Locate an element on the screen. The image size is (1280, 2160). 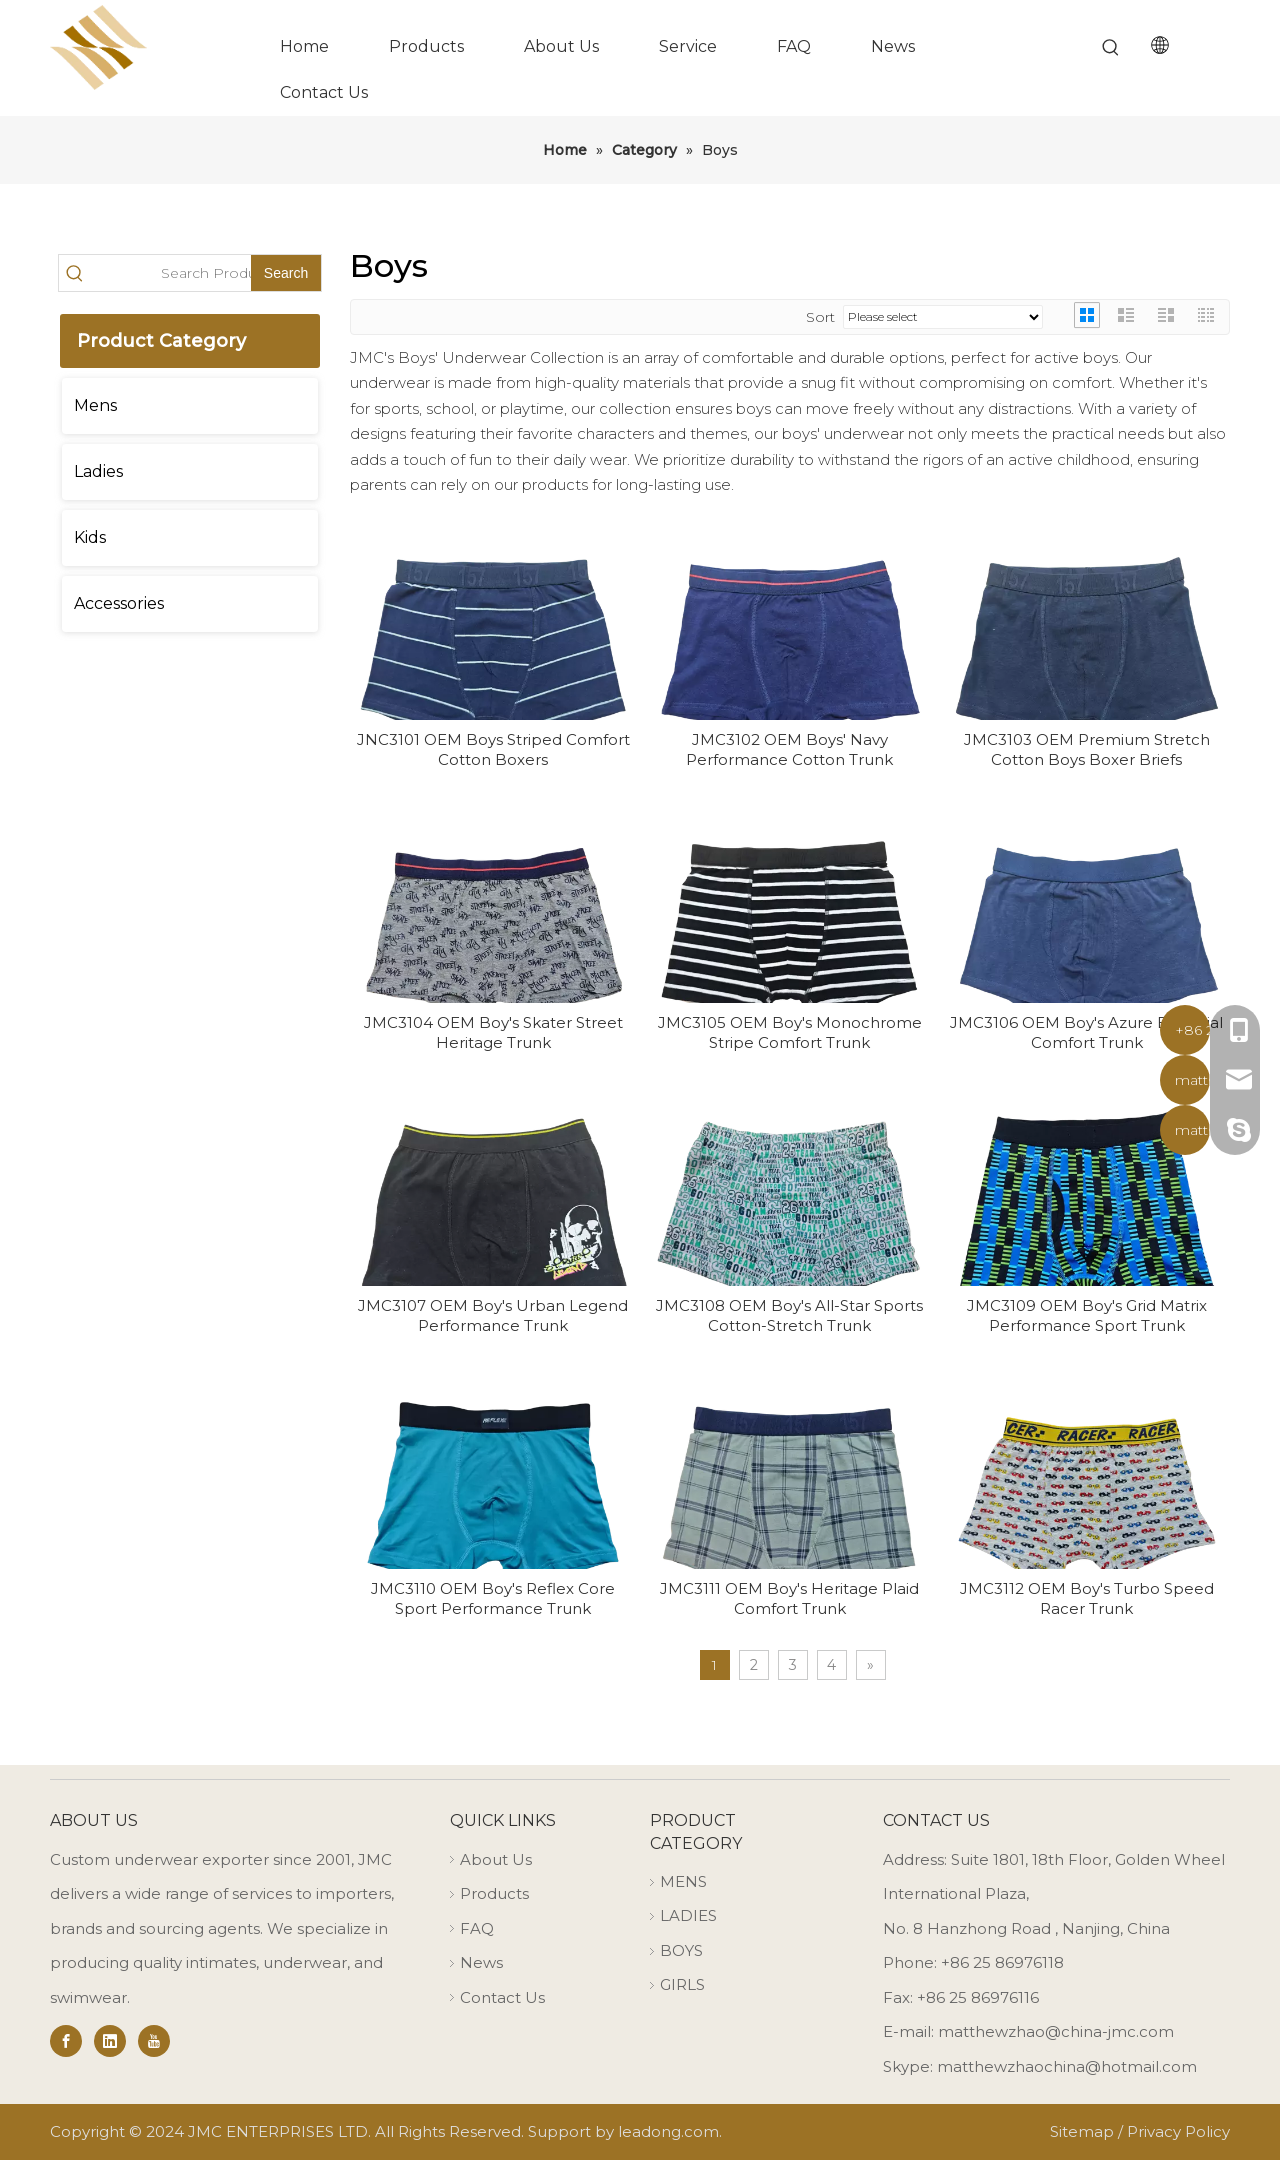
MENS is located at coordinates (683, 1881).